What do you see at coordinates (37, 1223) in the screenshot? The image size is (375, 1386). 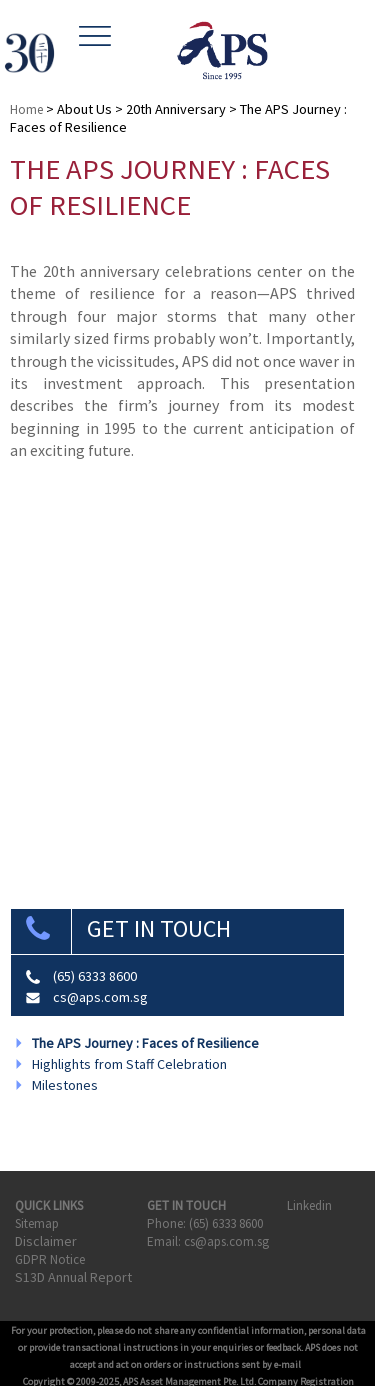 I see `Sitemap` at bounding box center [37, 1223].